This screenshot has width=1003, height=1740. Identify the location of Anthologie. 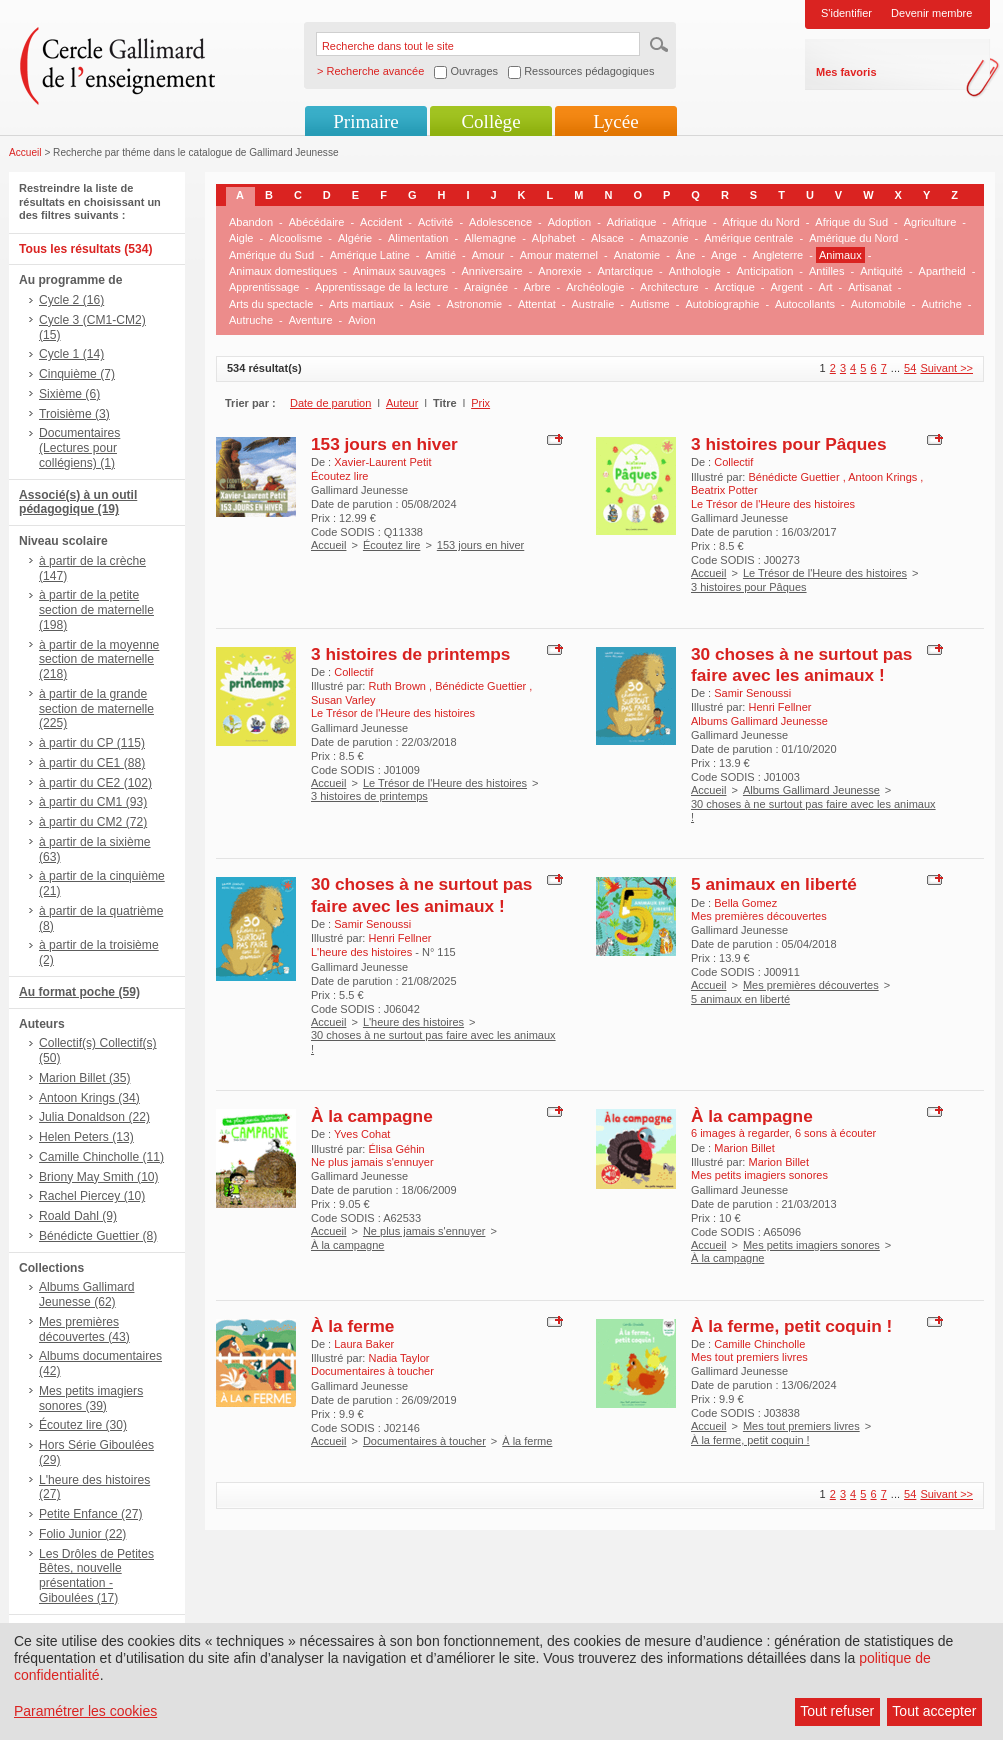
(695, 271).